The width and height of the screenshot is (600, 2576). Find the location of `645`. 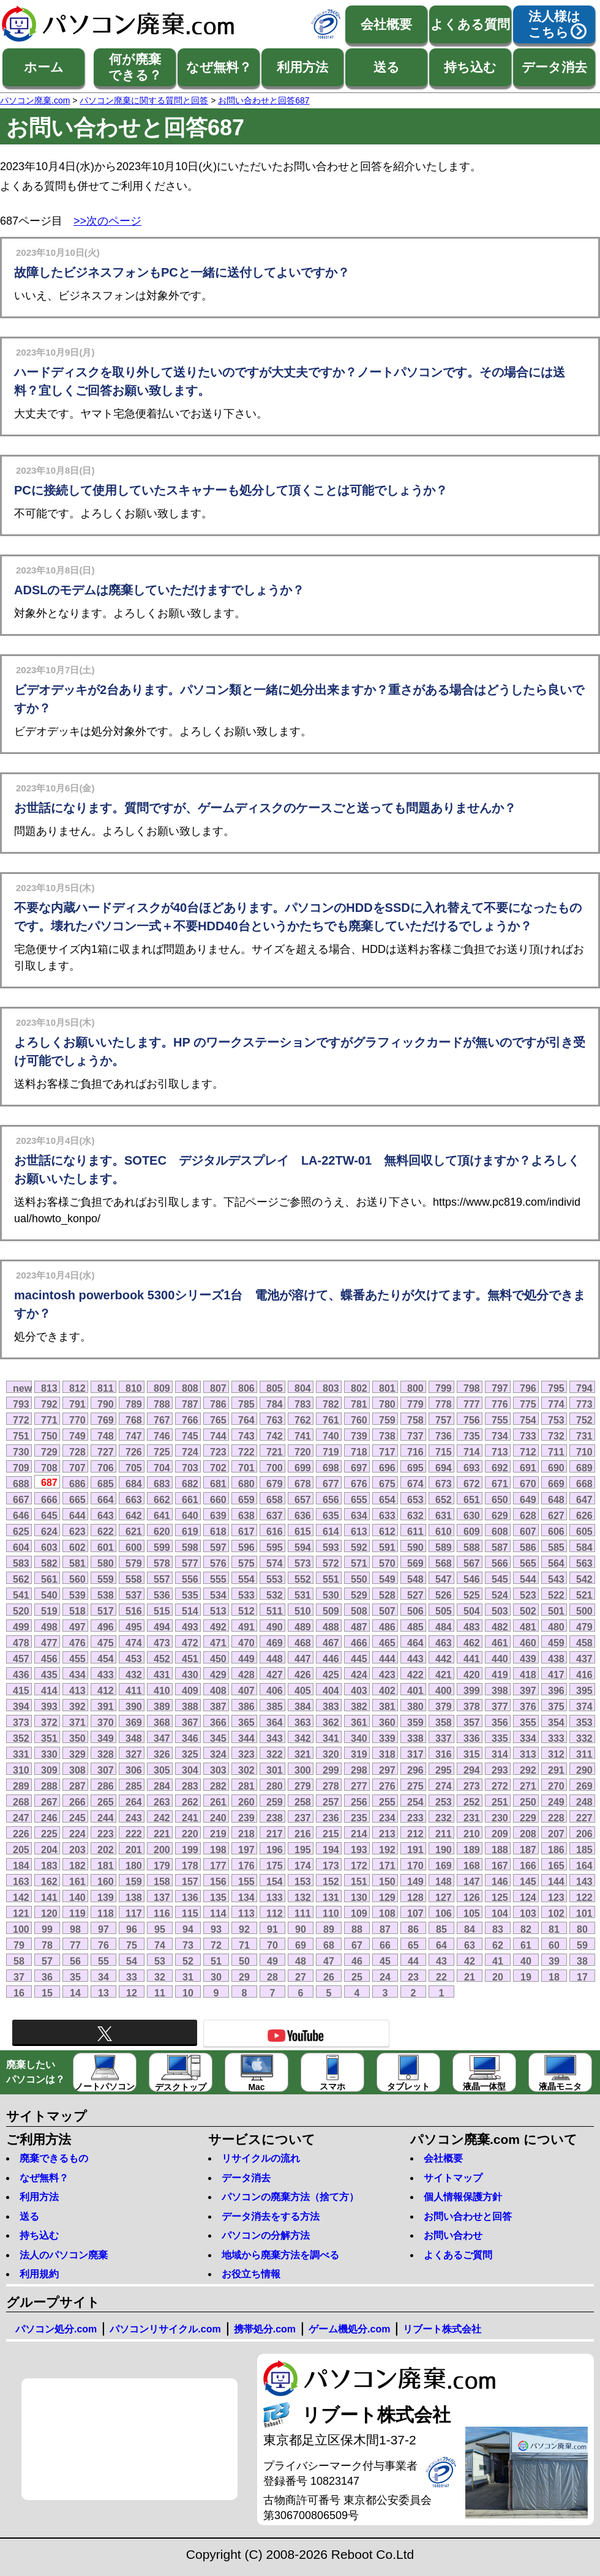

645 is located at coordinates (49, 1515).